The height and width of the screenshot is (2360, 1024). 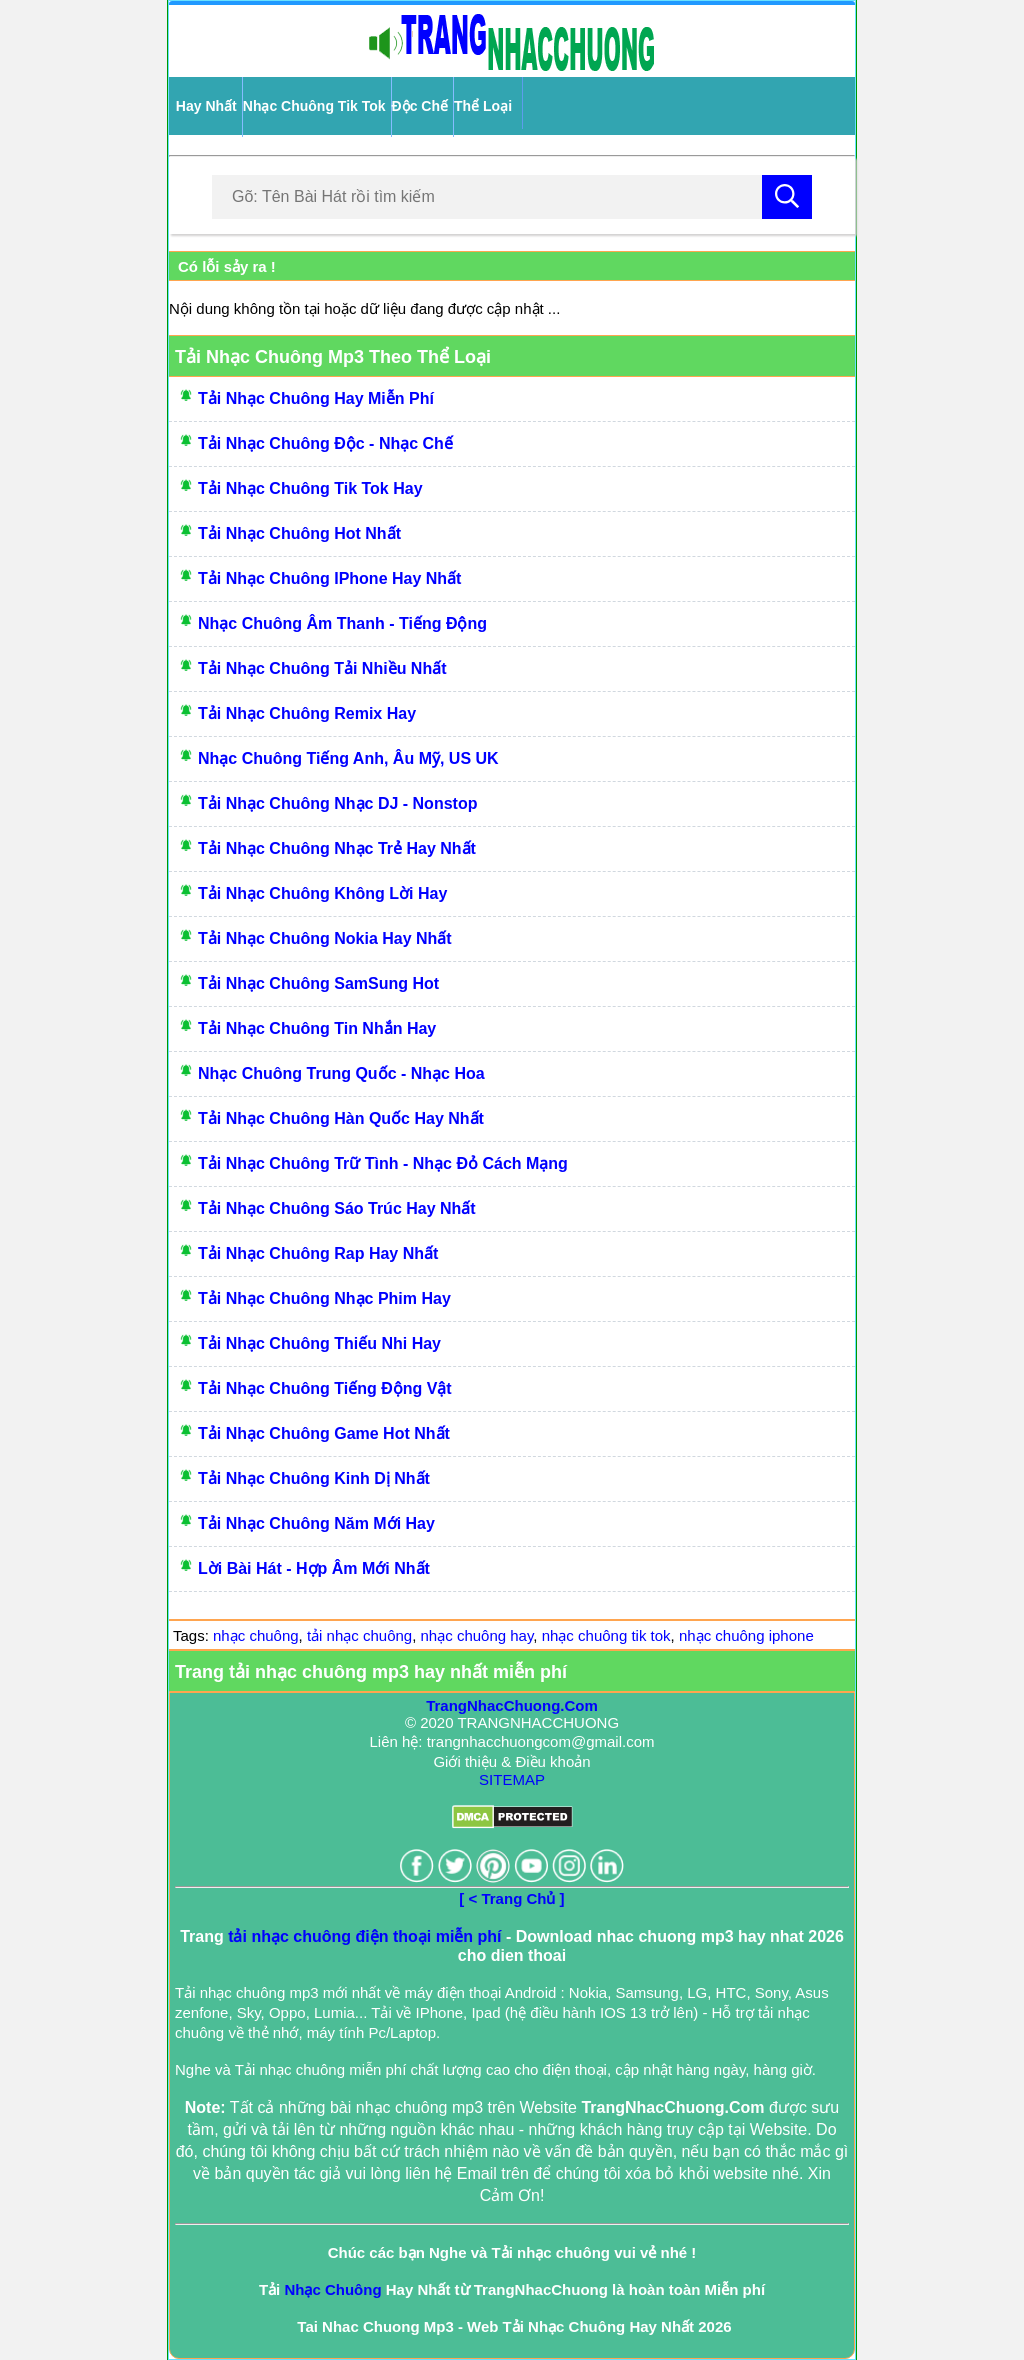 What do you see at coordinates (314, 1568) in the screenshot?
I see `Lời bài hát - Hợp âm mới nhất` at bounding box center [314, 1568].